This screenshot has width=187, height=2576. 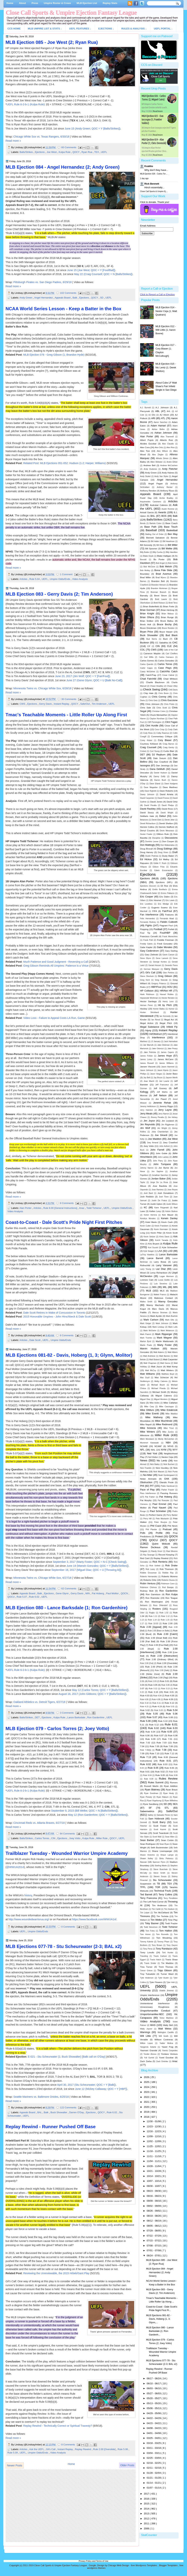 I want to click on MLB Ejection 080 - Lance Barksdale (1; Ron Gardenhire), so click(x=67, y=1607).